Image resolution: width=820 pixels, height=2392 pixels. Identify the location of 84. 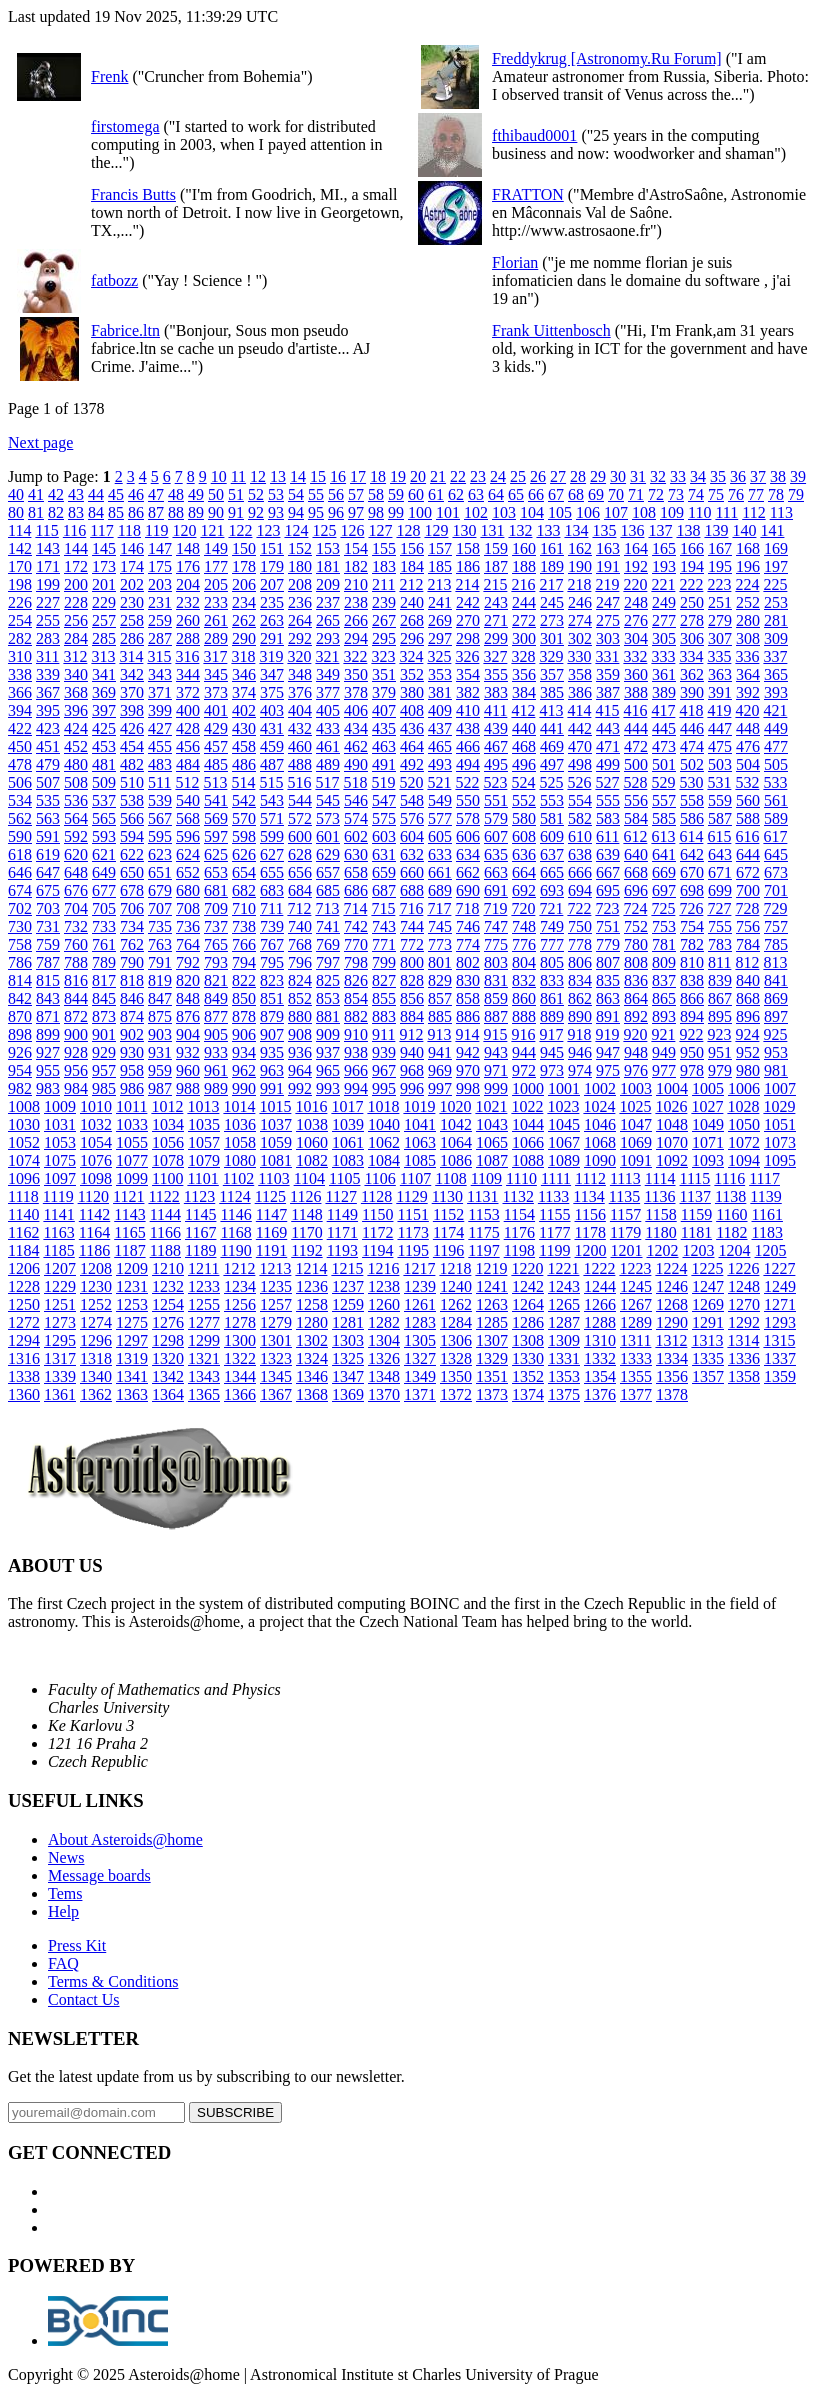
(96, 512).